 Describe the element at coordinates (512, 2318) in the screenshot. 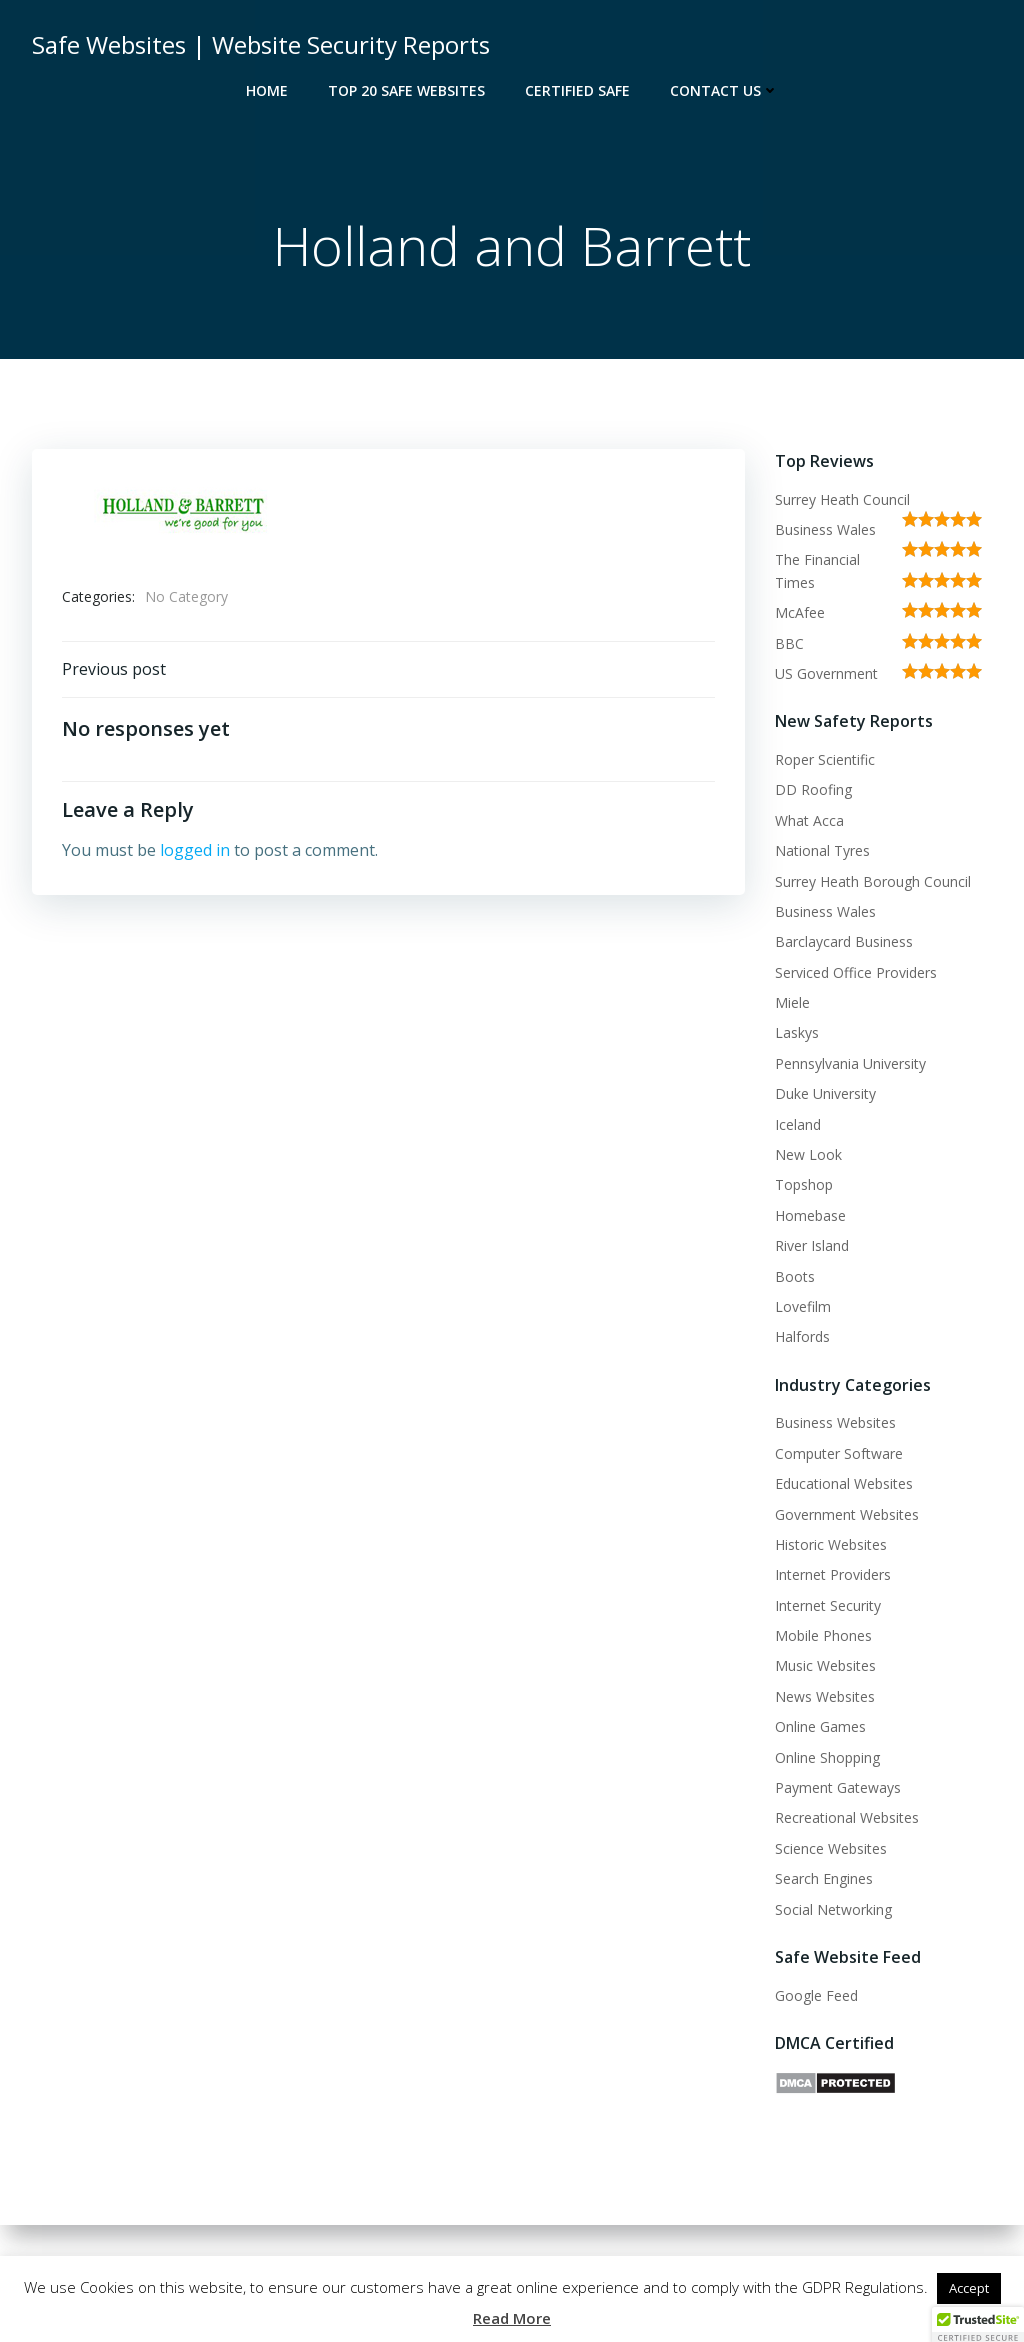

I see `Read More` at that location.